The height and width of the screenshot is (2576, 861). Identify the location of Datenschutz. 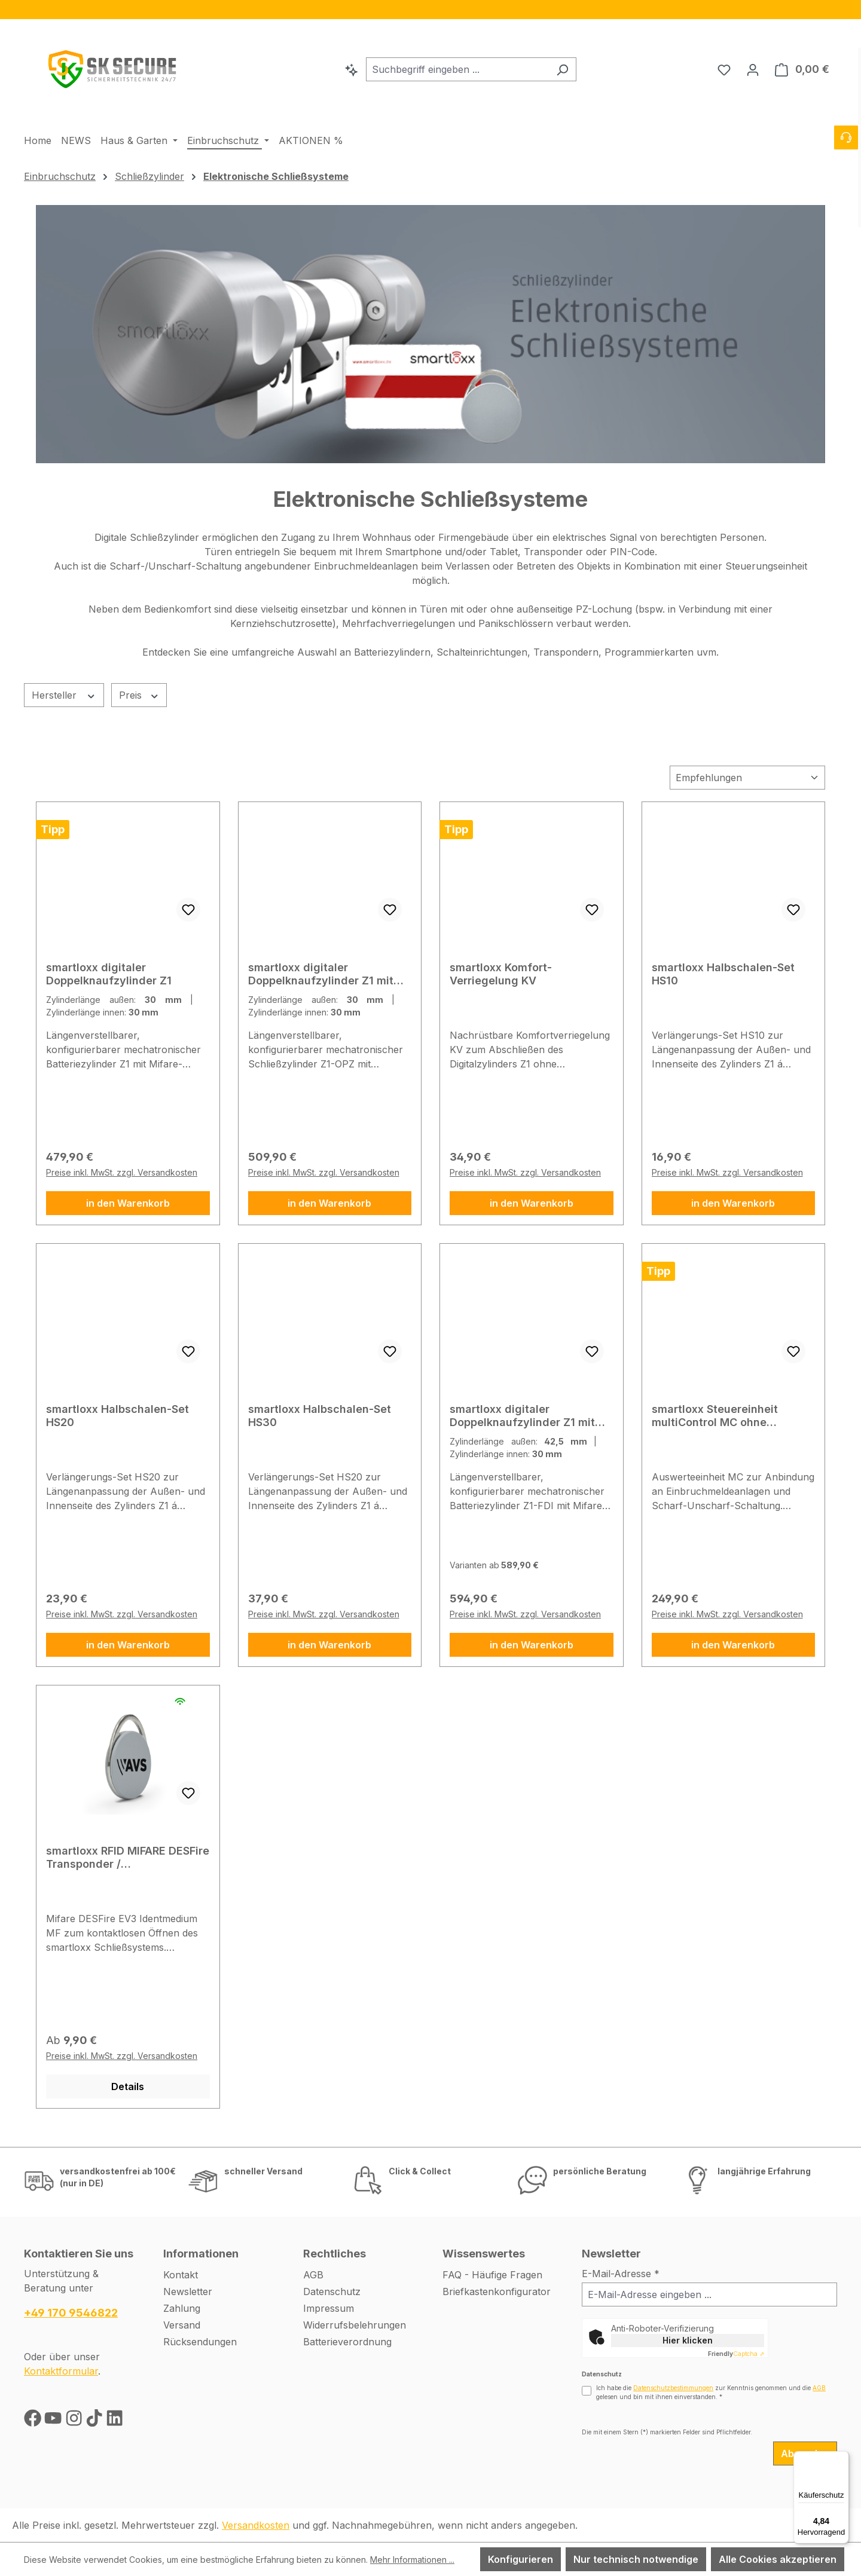
(332, 2291).